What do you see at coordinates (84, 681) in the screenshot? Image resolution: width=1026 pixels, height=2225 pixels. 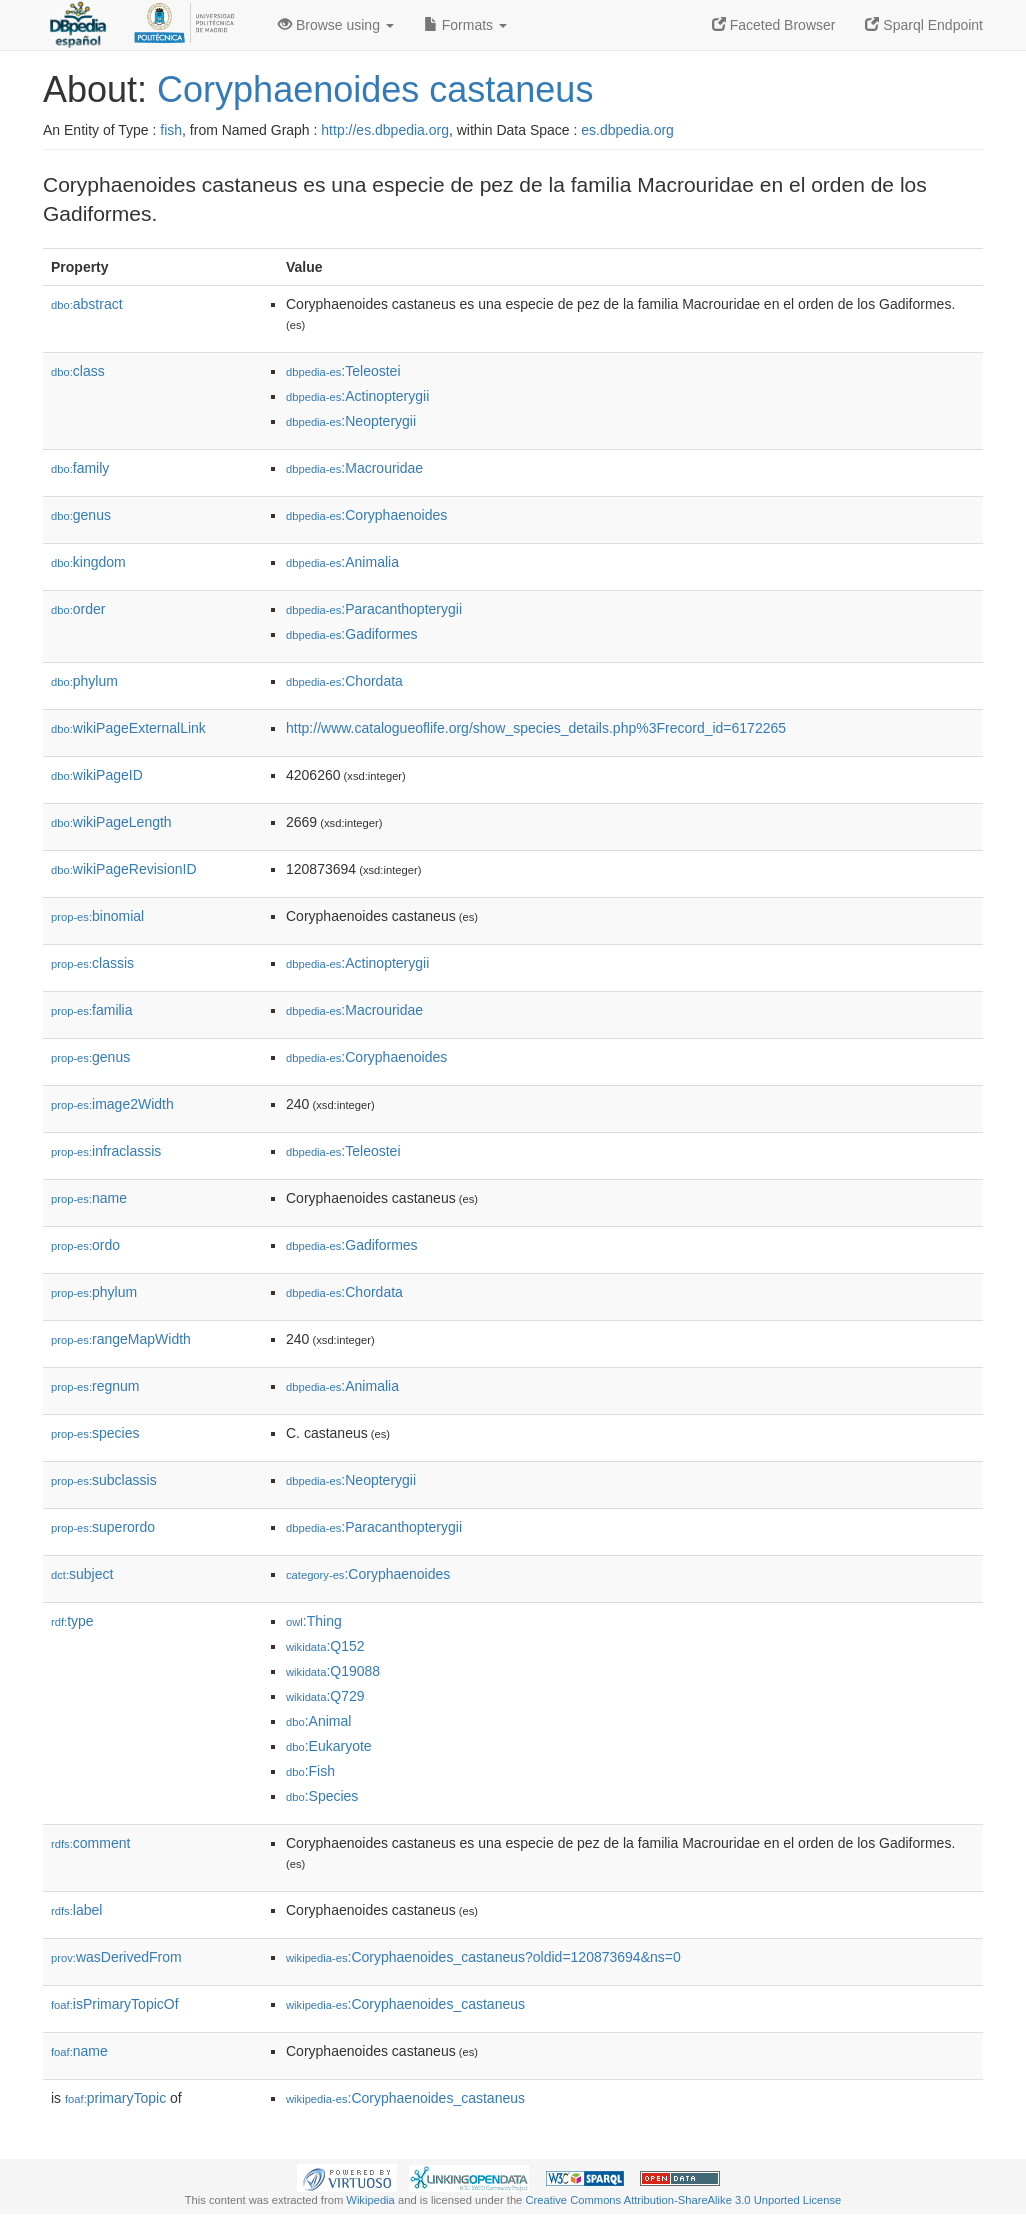 I see `phylum` at bounding box center [84, 681].